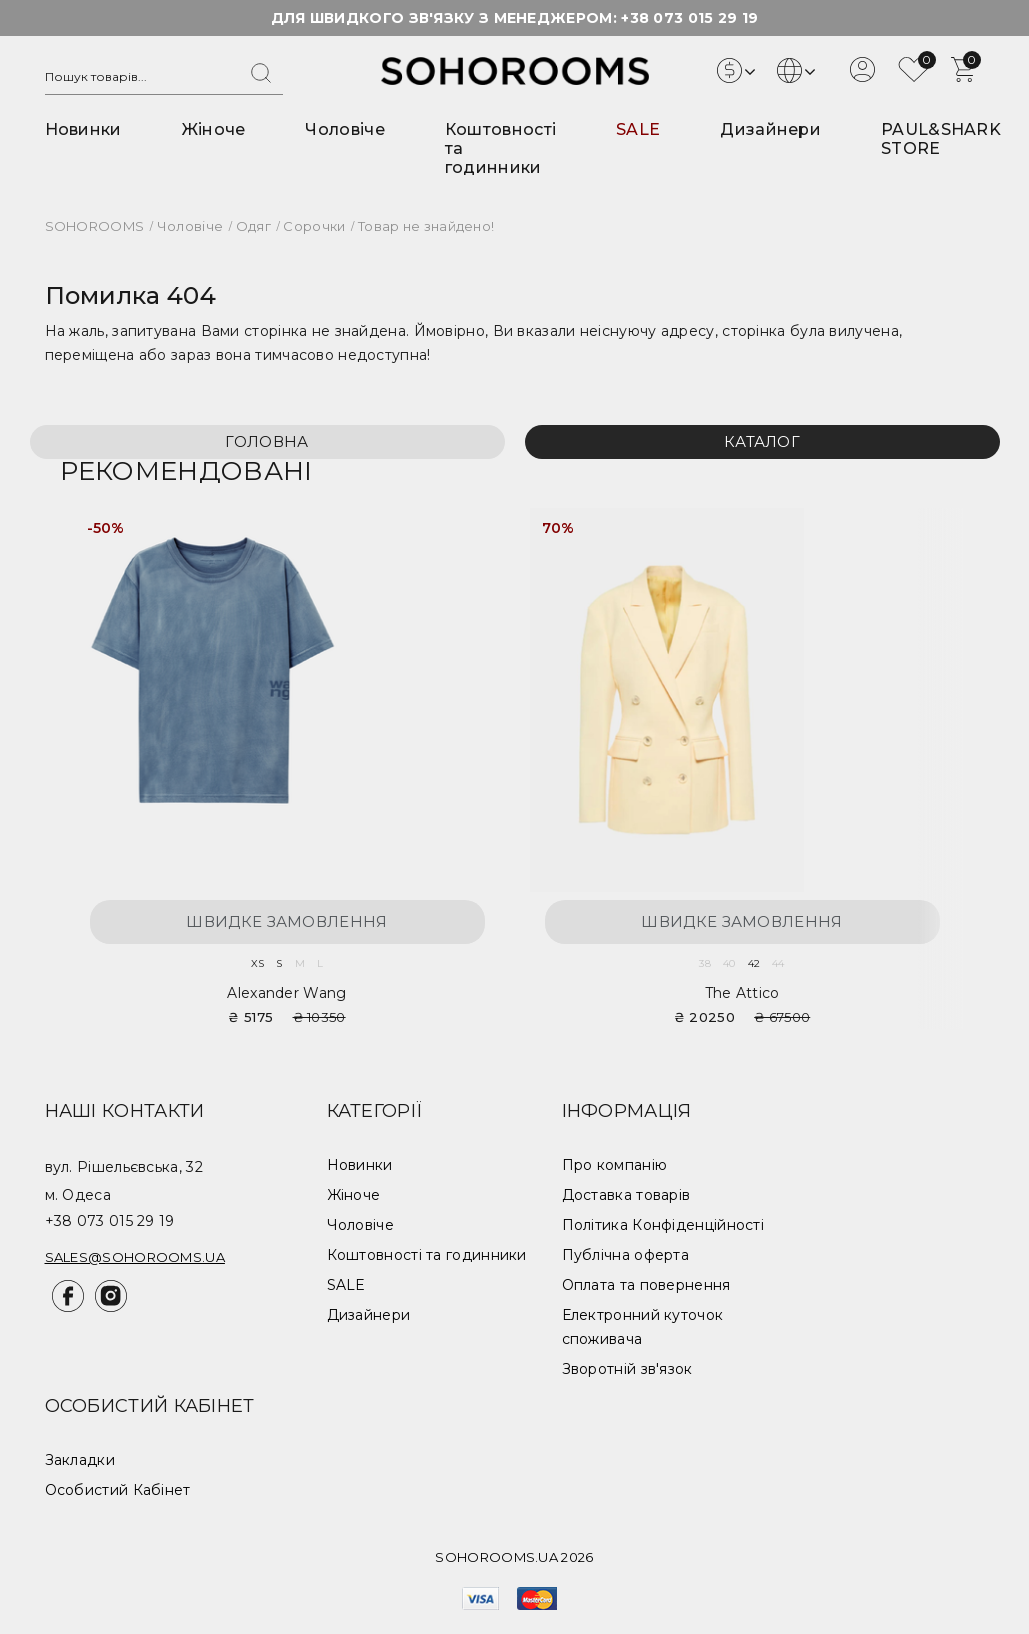 This screenshot has height=1634, width=1029. I want to click on SALE, so click(638, 129).